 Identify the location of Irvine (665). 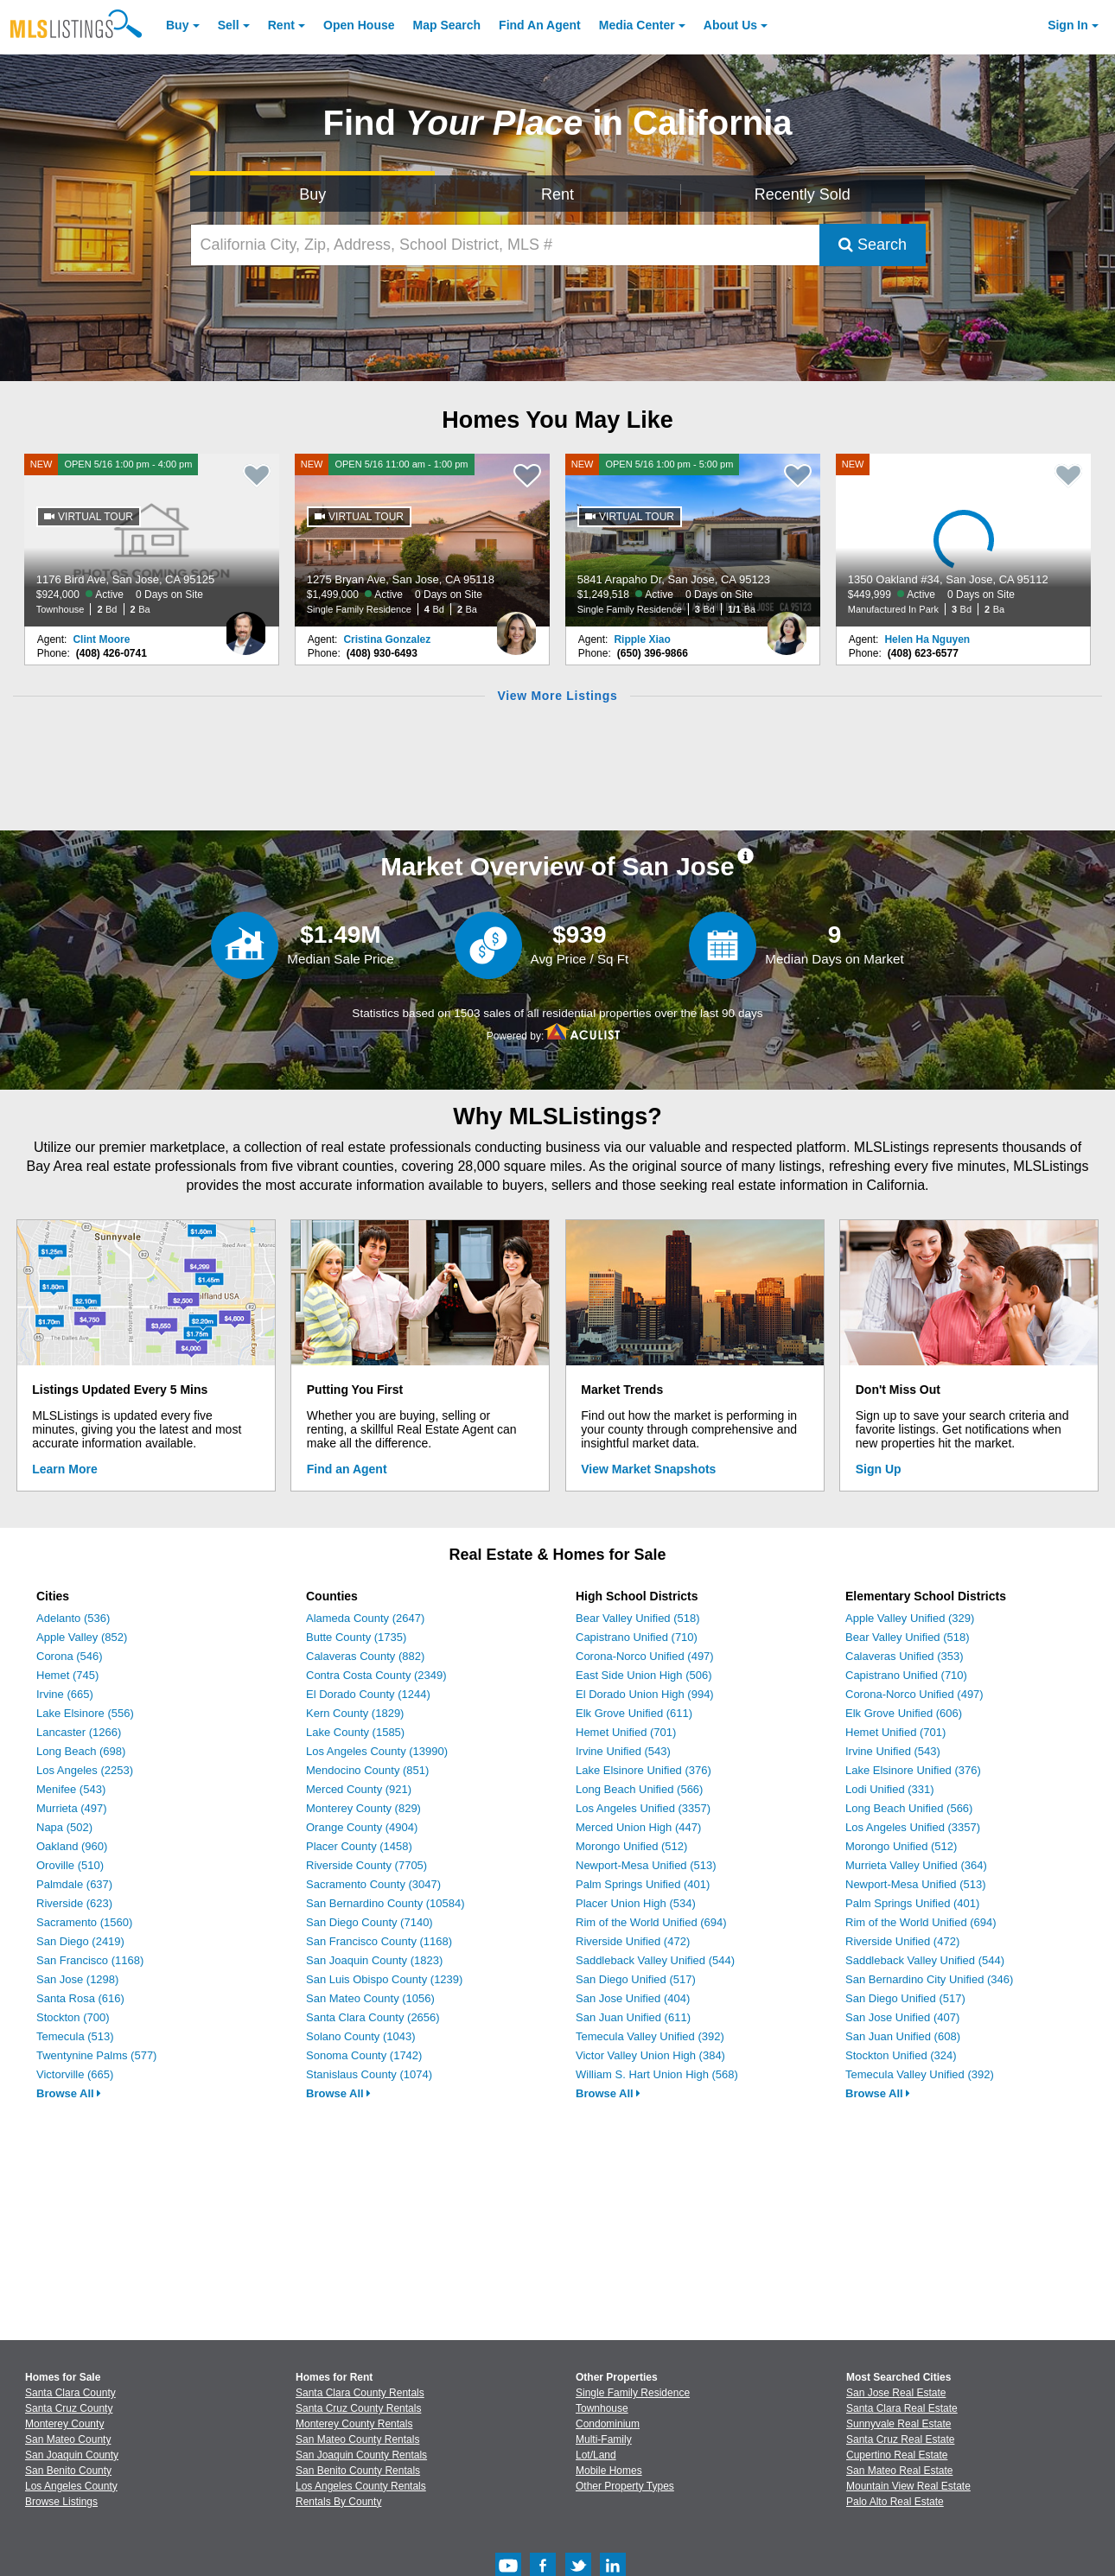
(64, 1694).